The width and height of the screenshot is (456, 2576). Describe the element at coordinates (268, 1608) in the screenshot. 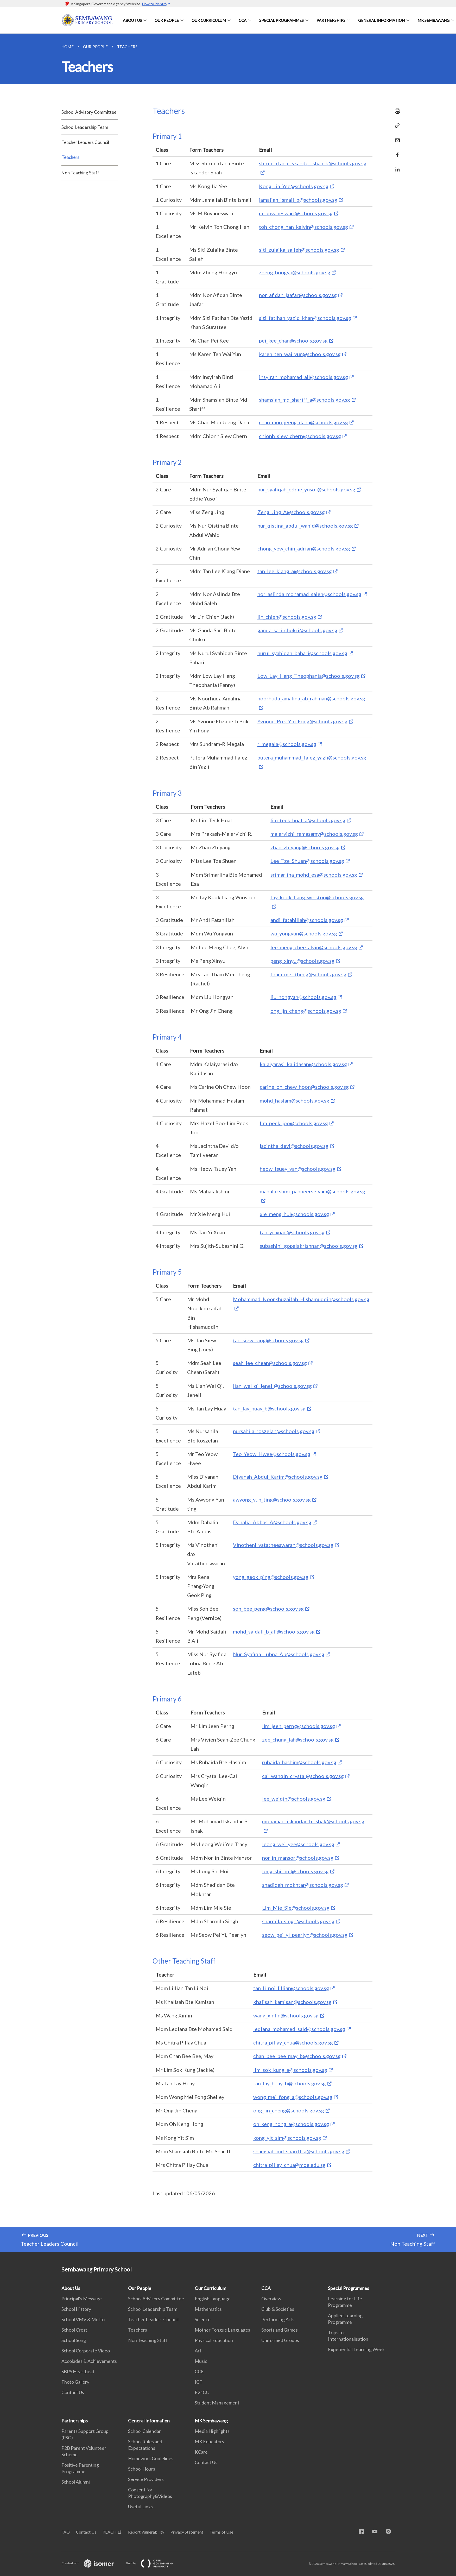

I see `soh_bee_peng@schools.gov.sg` at that location.